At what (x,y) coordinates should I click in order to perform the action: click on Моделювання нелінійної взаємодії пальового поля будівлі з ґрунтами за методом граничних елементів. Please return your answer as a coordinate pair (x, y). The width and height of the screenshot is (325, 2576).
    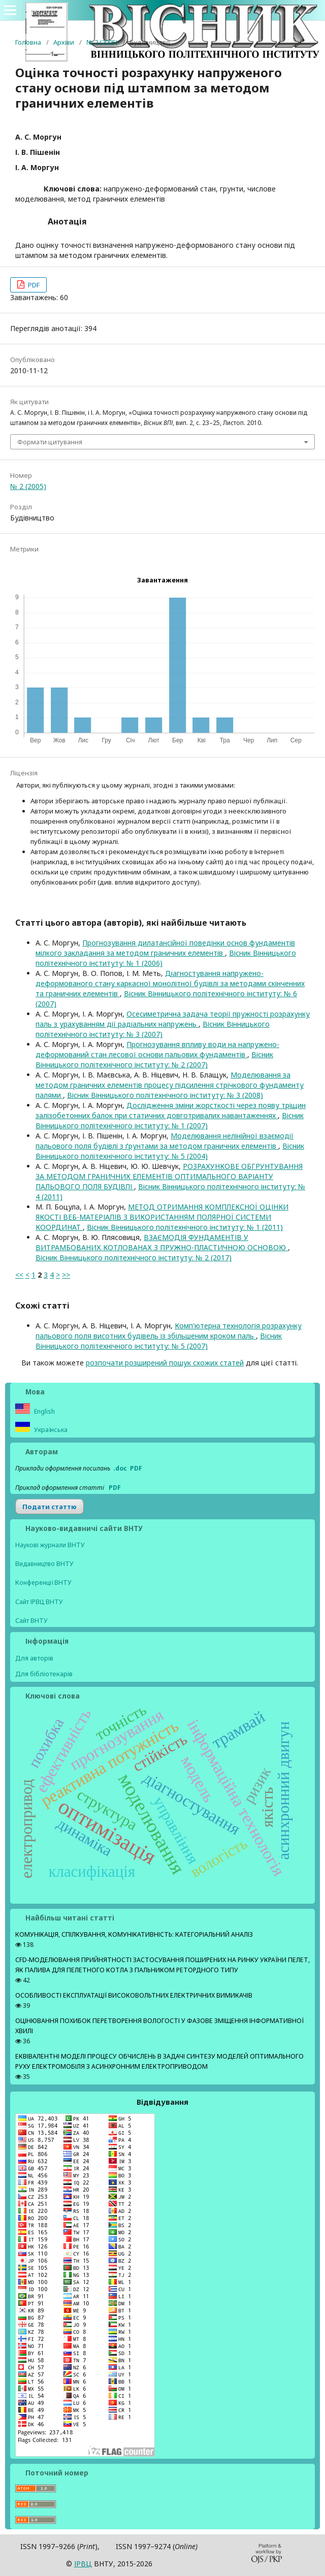
    Looking at the image, I should click on (165, 1141).